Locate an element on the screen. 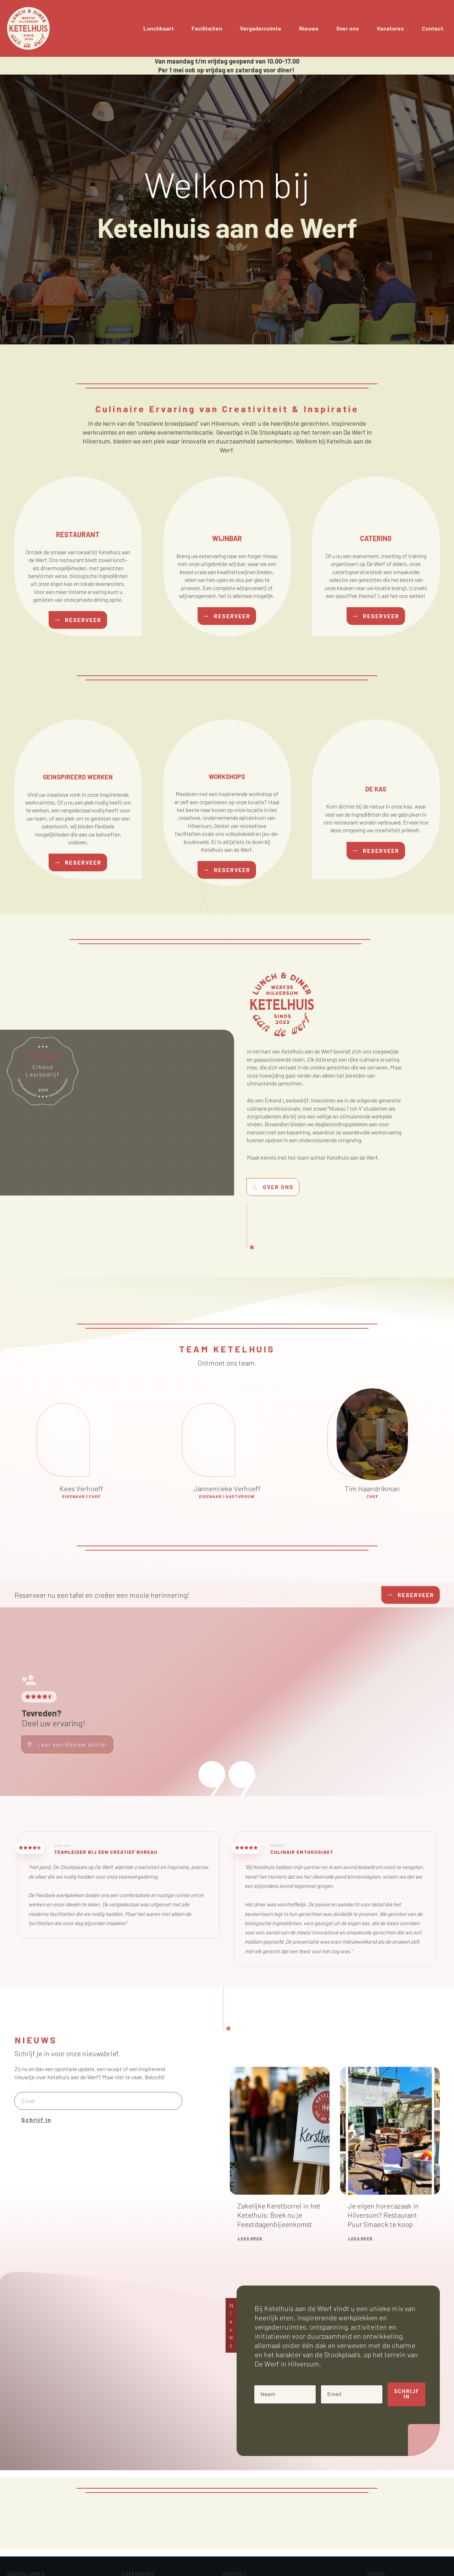  Nieuws is located at coordinates (129, 2543).